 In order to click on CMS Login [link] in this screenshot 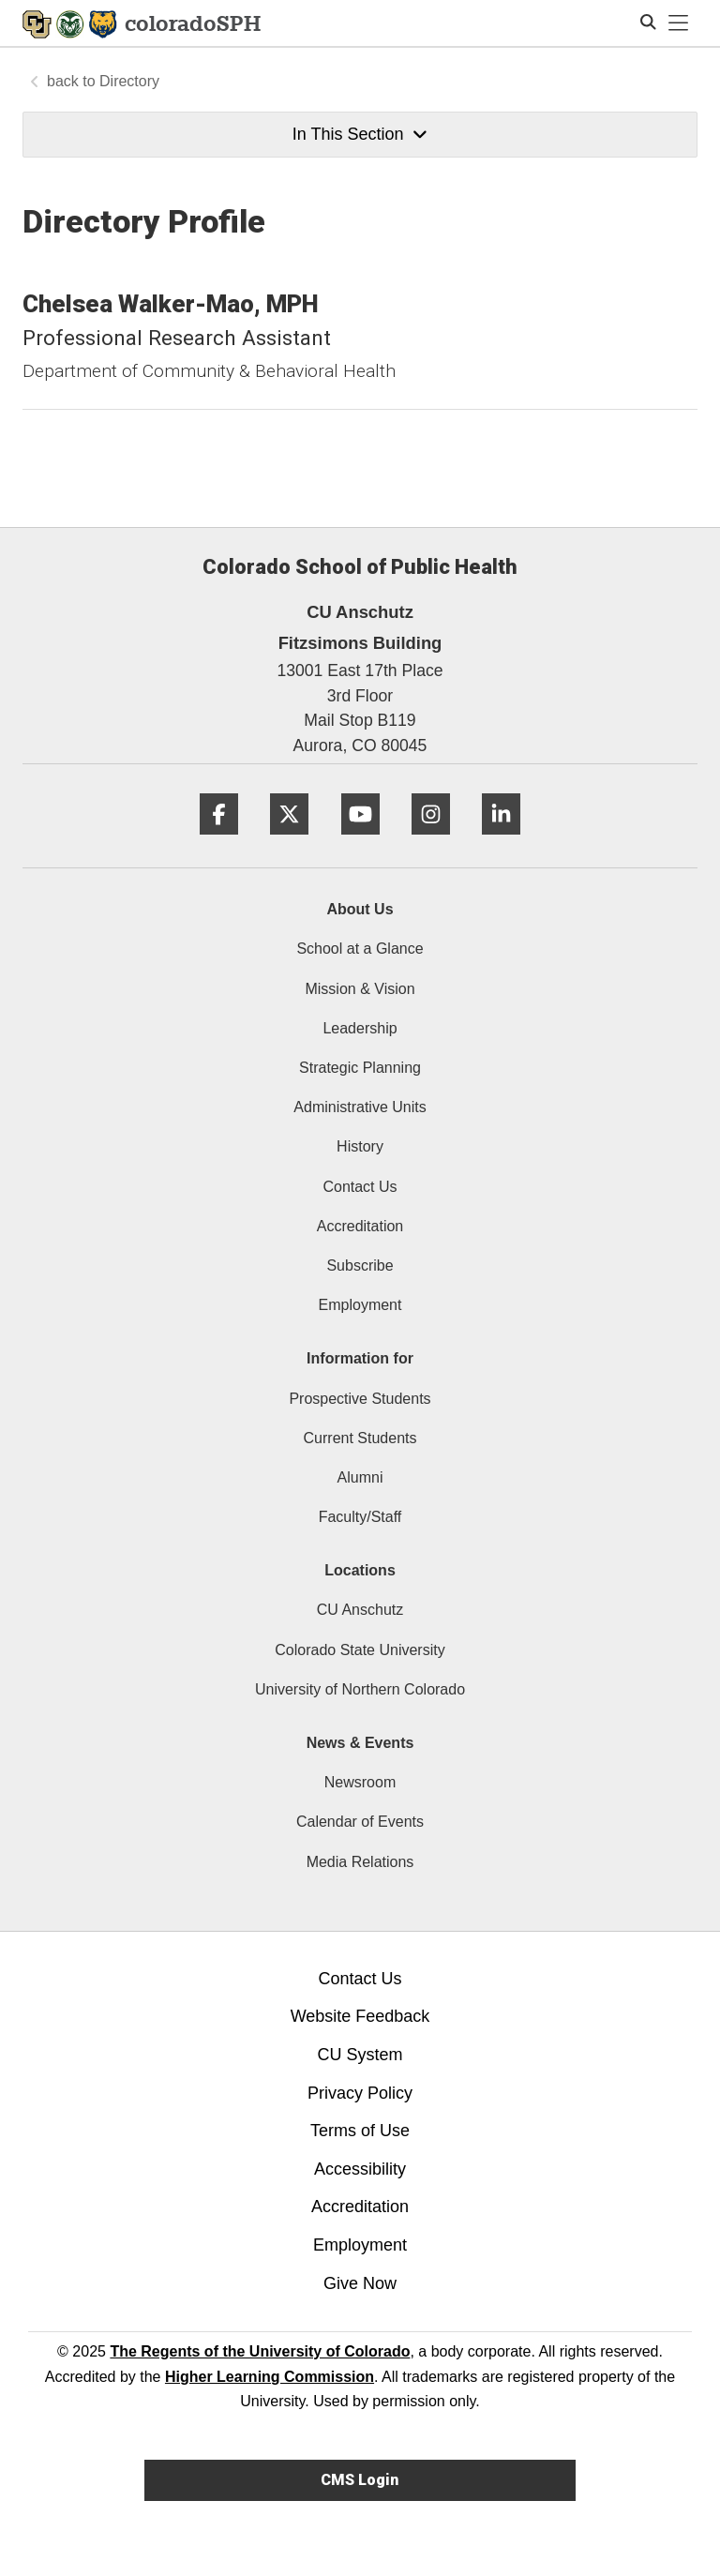, I will do `click(359, 2480)`.